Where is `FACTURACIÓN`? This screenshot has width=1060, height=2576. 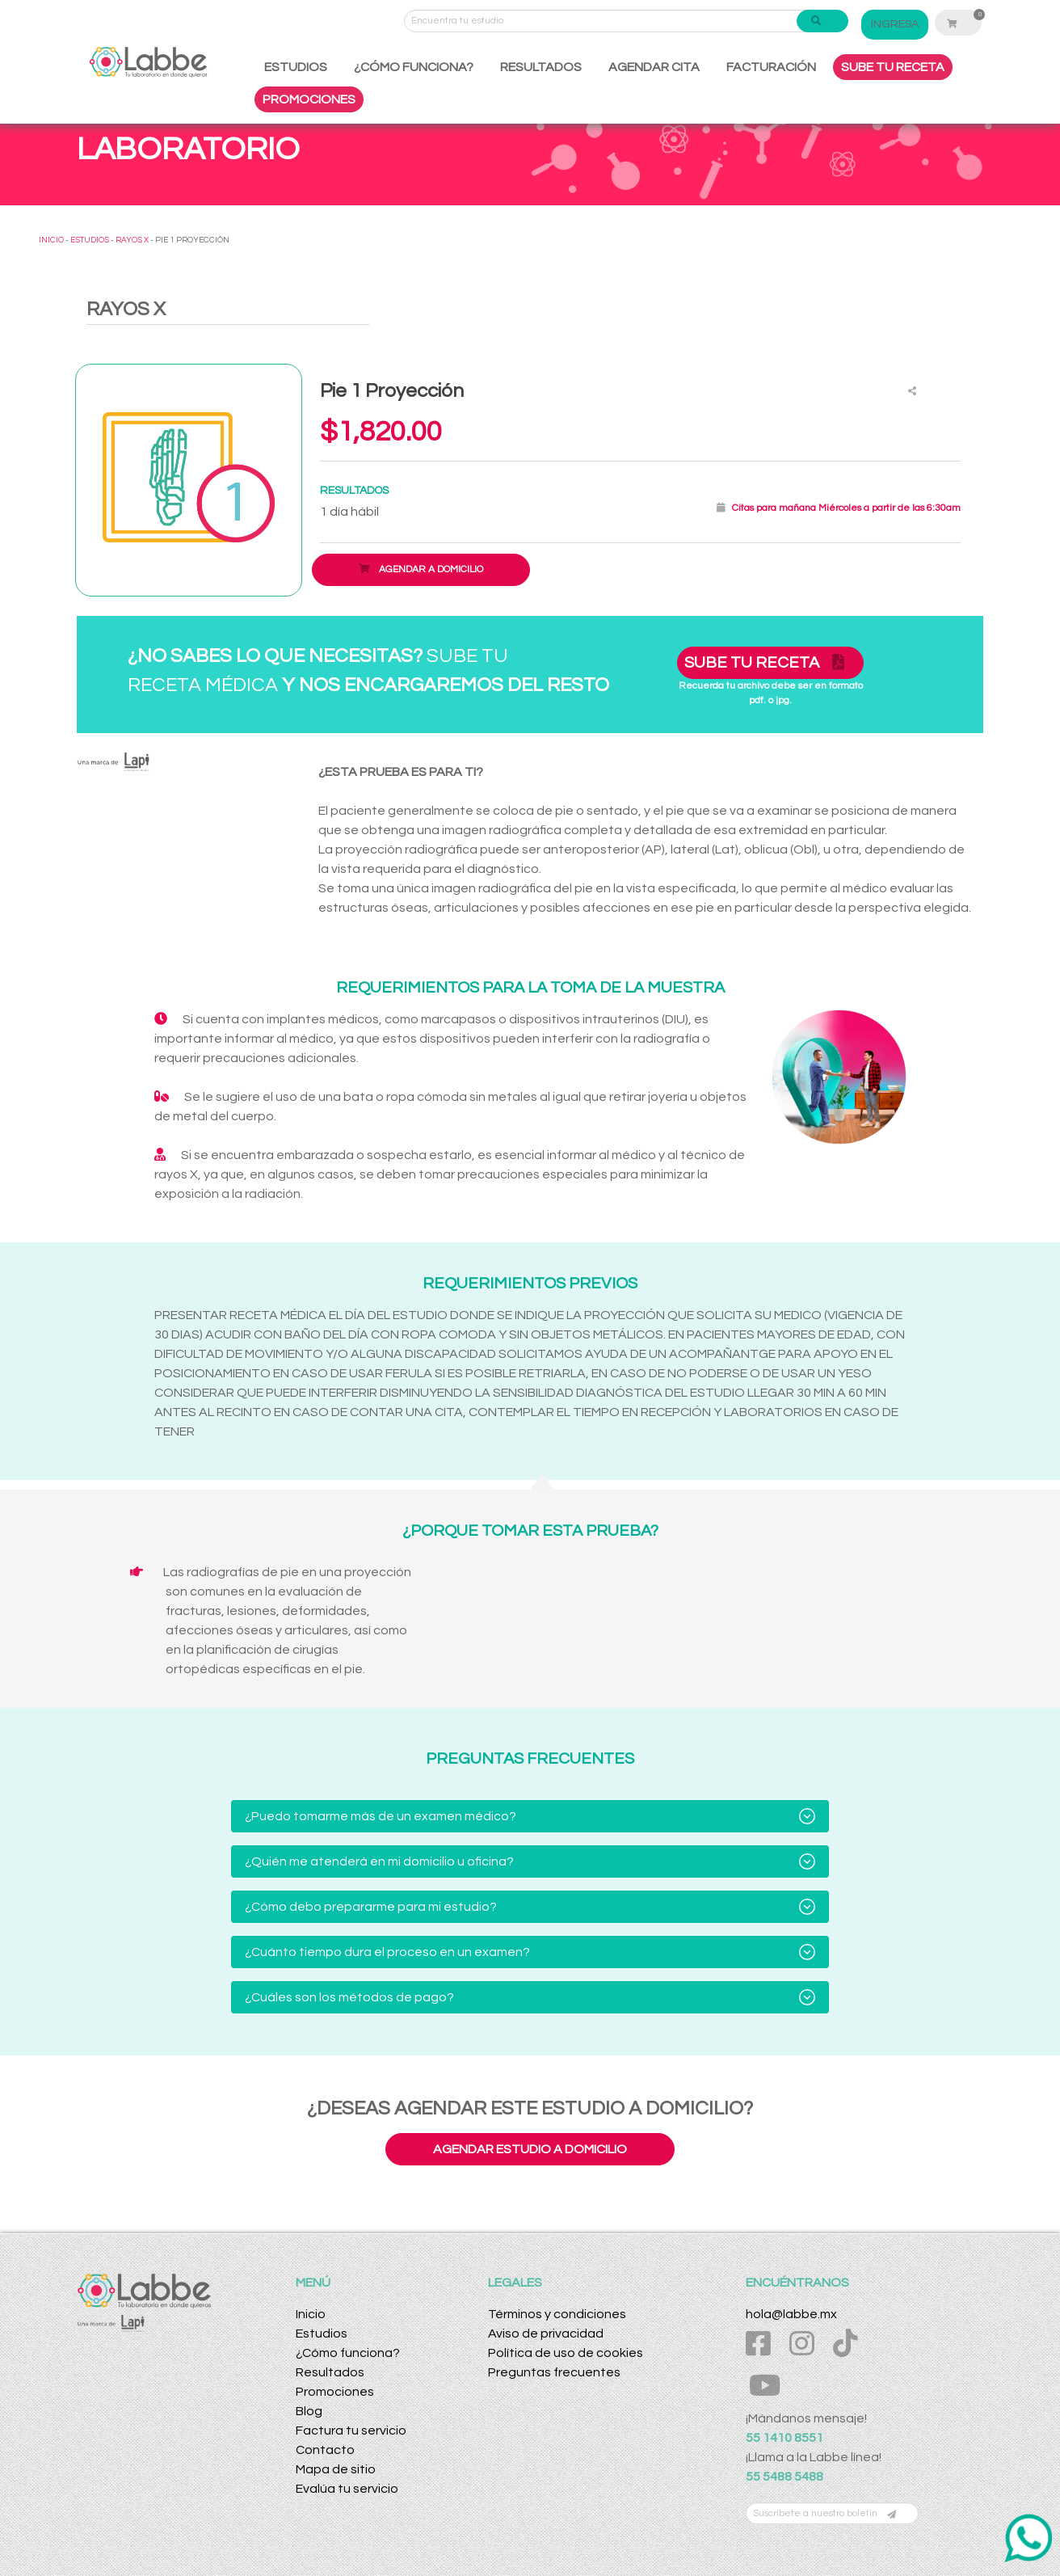 FACTURACIÓN is located at coordinates (771, 67).